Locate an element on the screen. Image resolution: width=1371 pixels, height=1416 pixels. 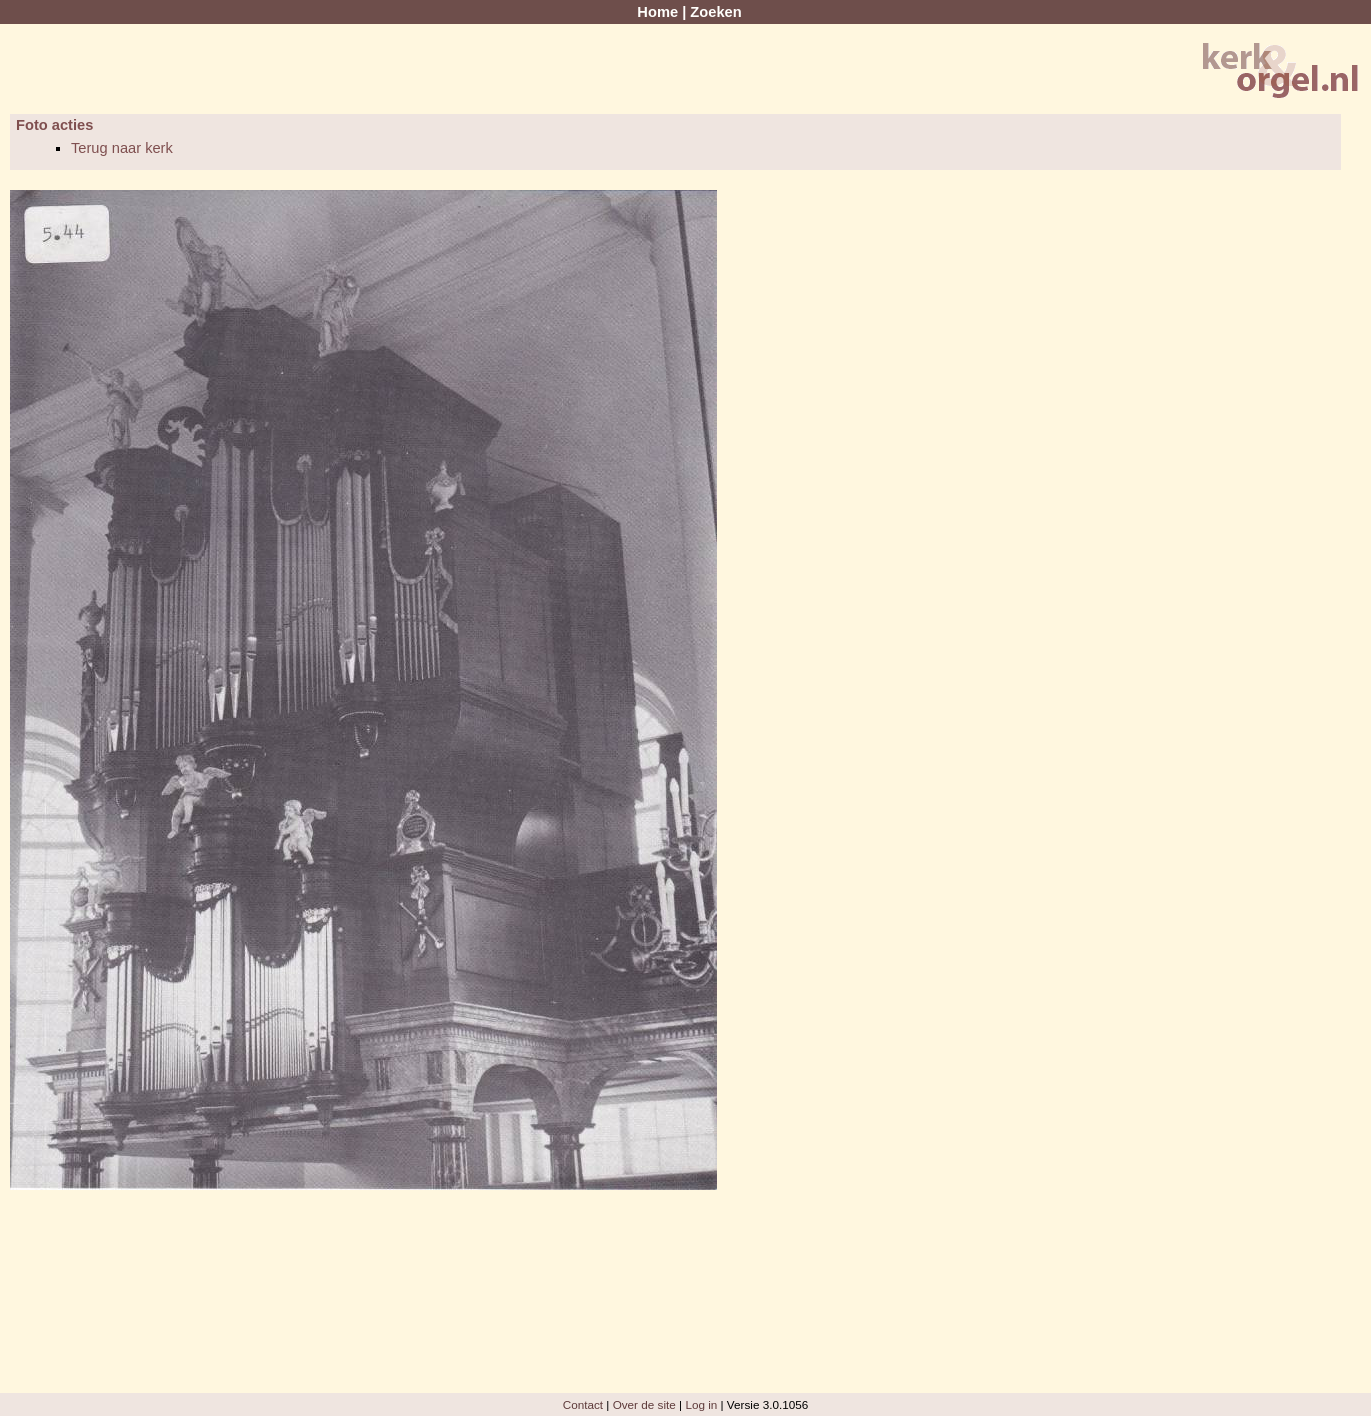
Contact is located at coordinates (583, 1404).